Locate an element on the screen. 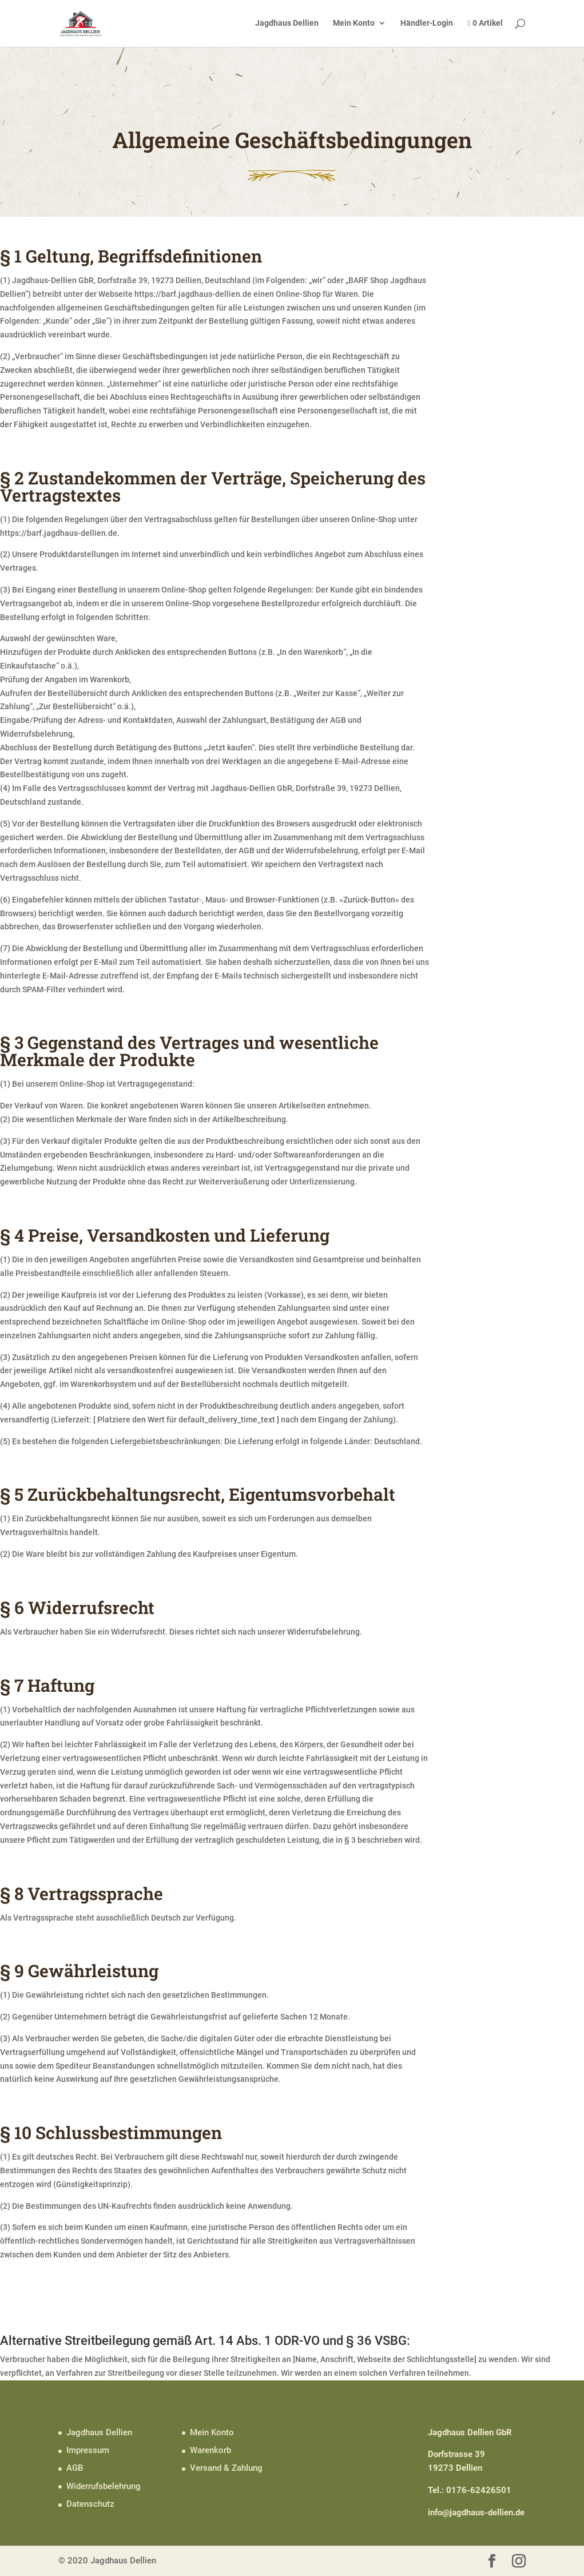 Image resolution: width=584 pixels, height=2576 pixels. Händler-Login is located at coordinates (426, 23).